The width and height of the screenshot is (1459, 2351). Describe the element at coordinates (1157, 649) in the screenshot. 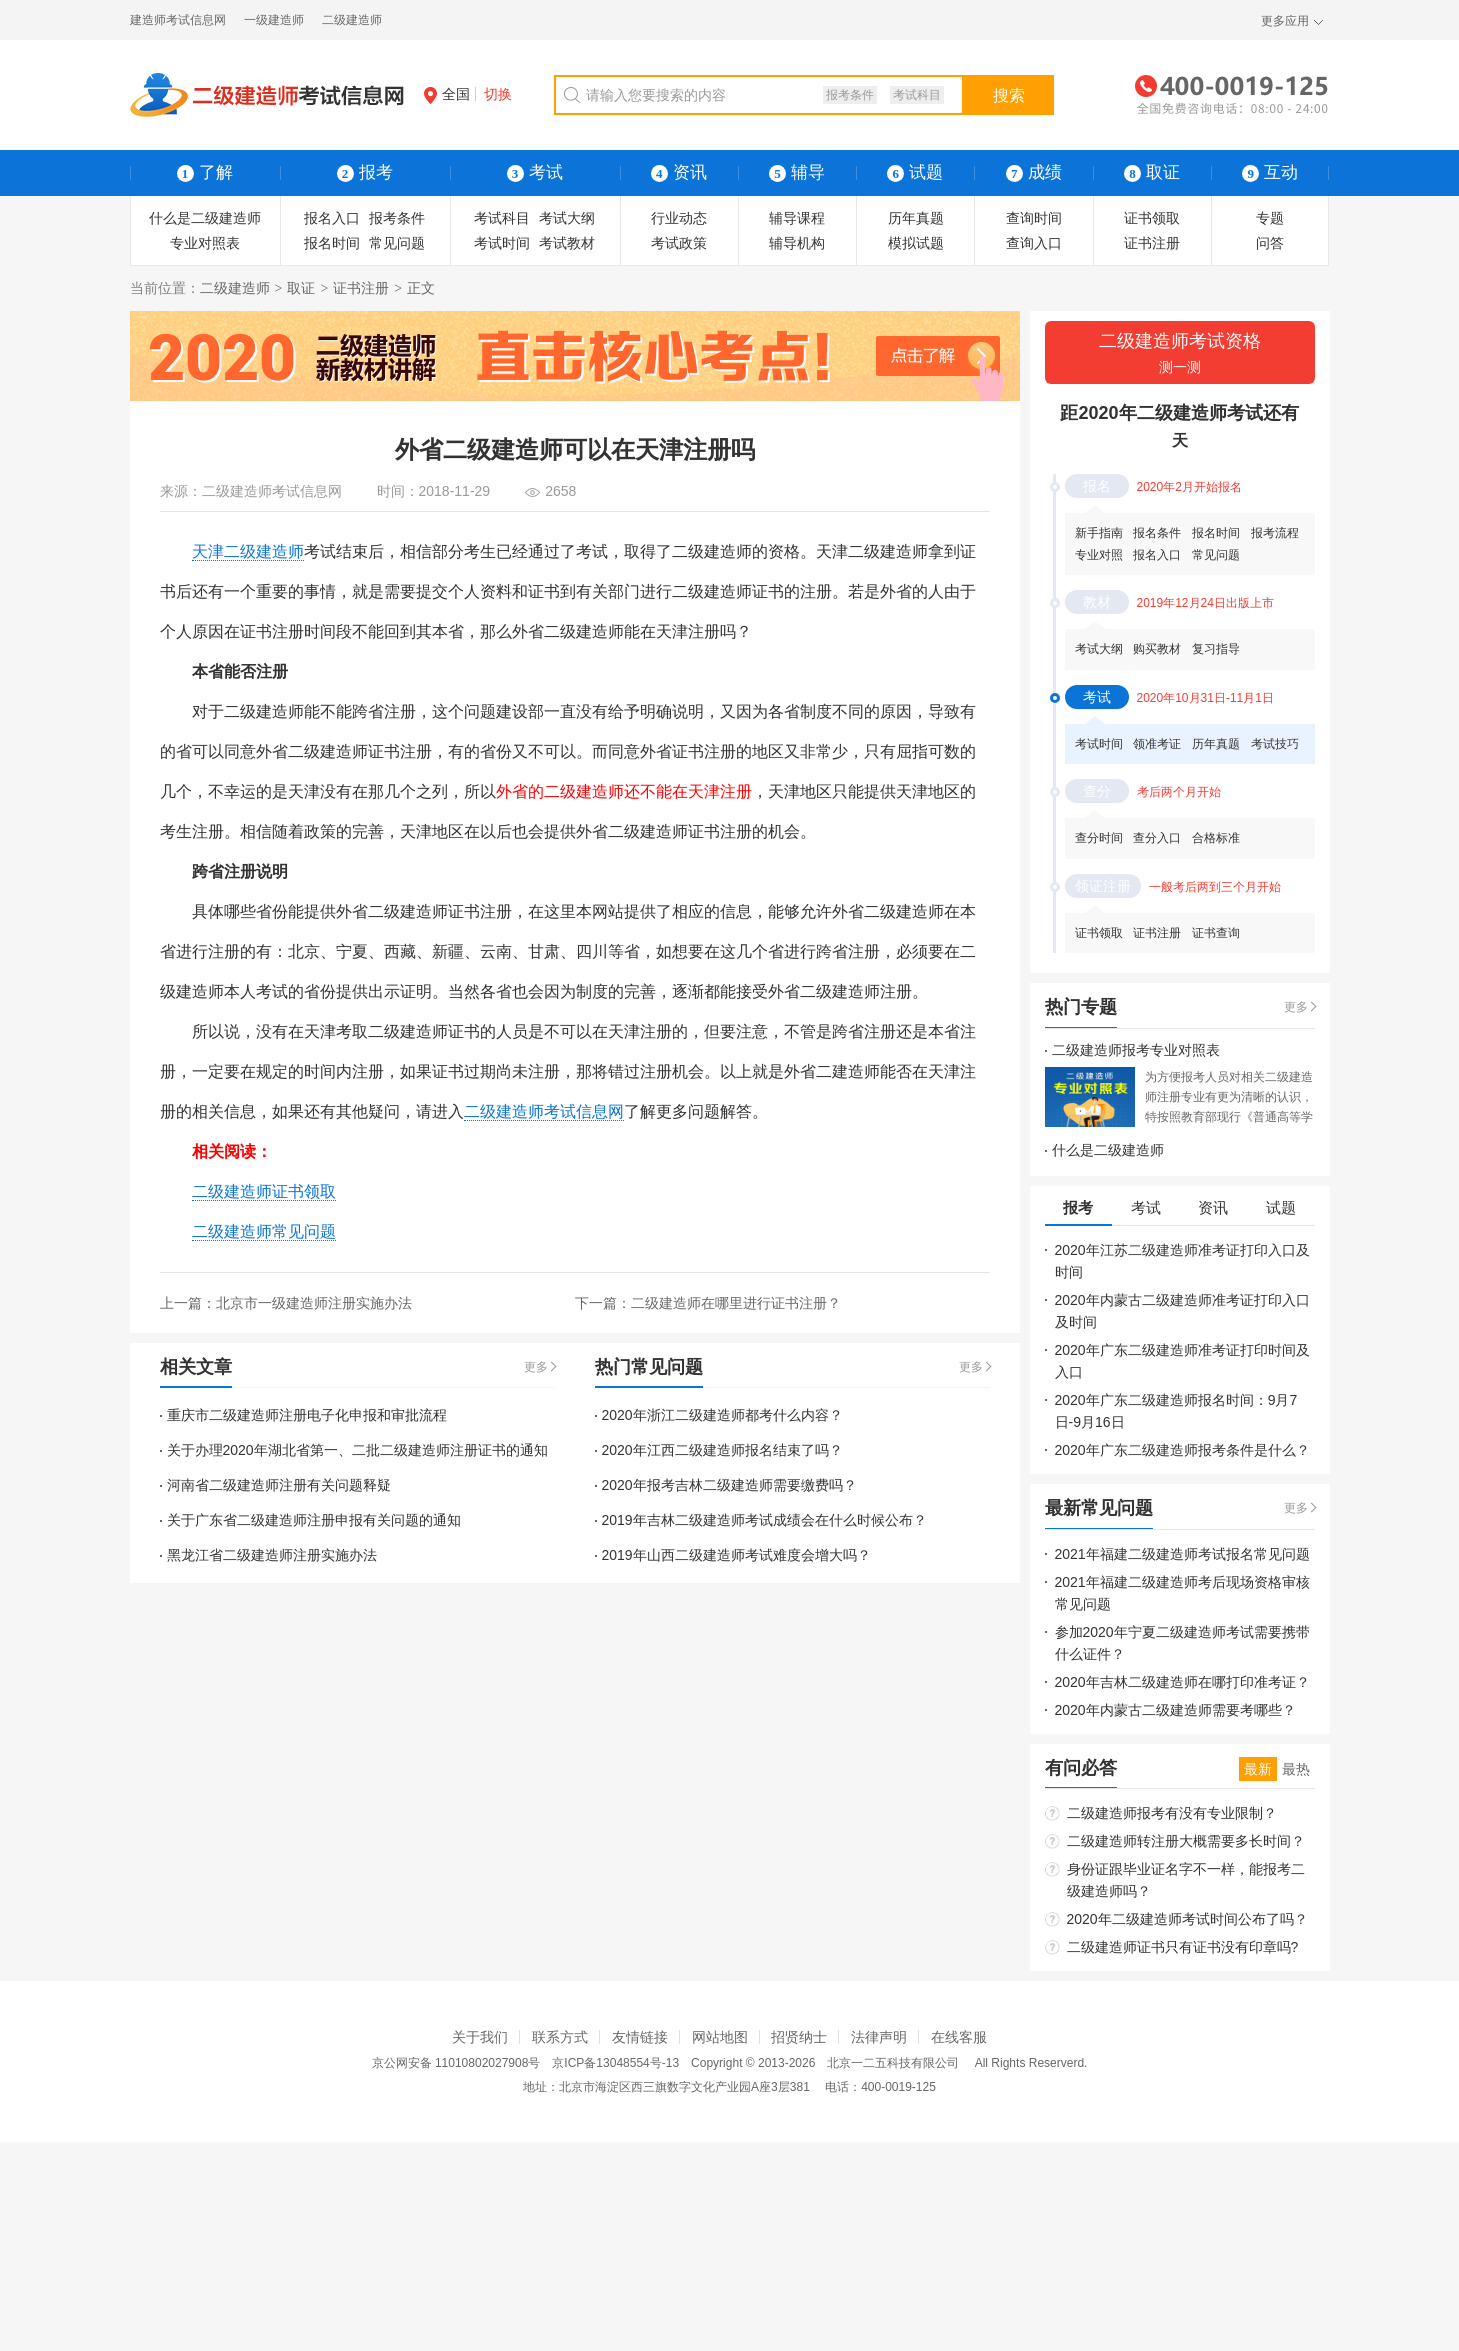

I see `购买教材` at that location.